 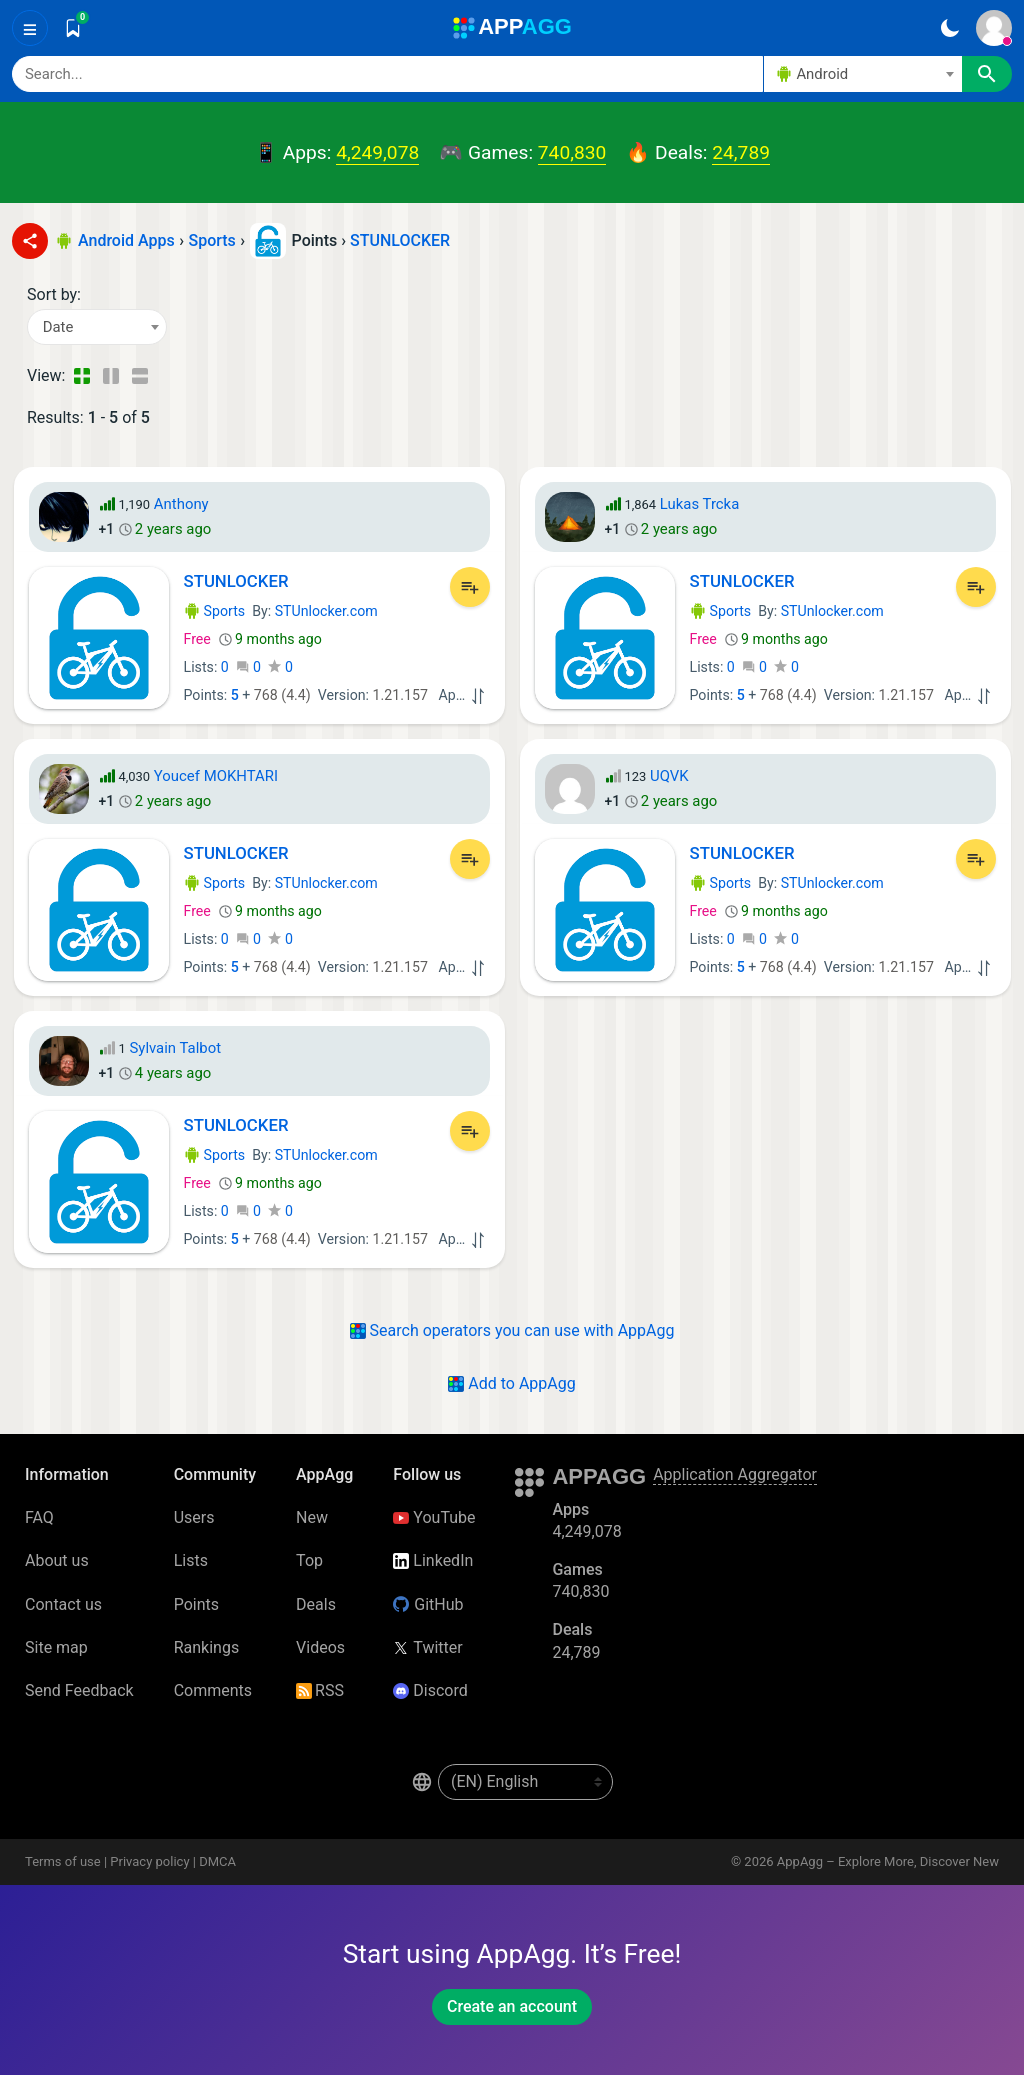 What do you see at coordinates (215, 611) in the screenshot?
I see `Sports` at bounding box center [215, 611].